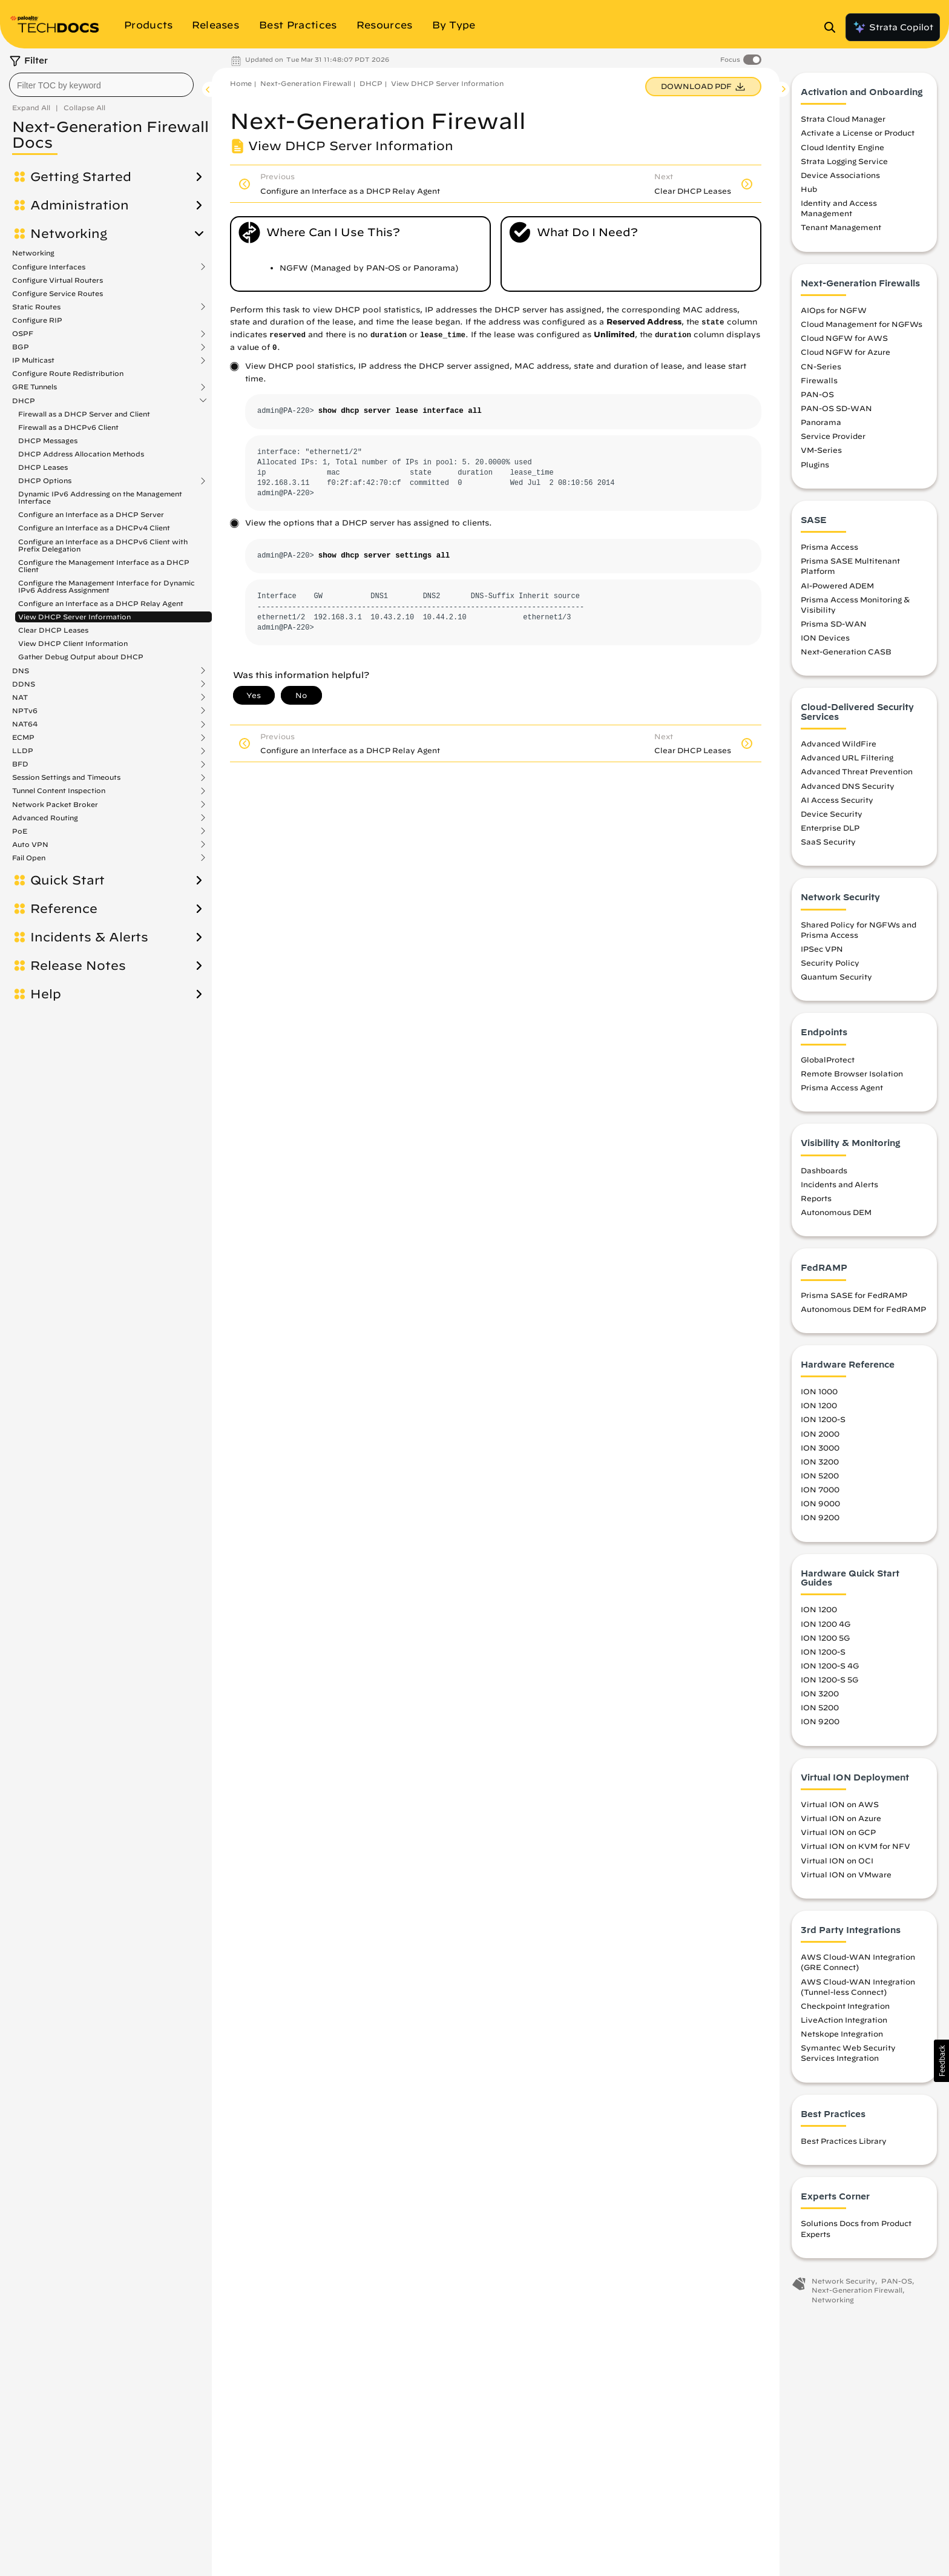 The image size is (949, 2576). What do you see at coordinates (844, 2140) in the screenshot?
I see `Best Practices Library` at bounding box center [844, 2140].